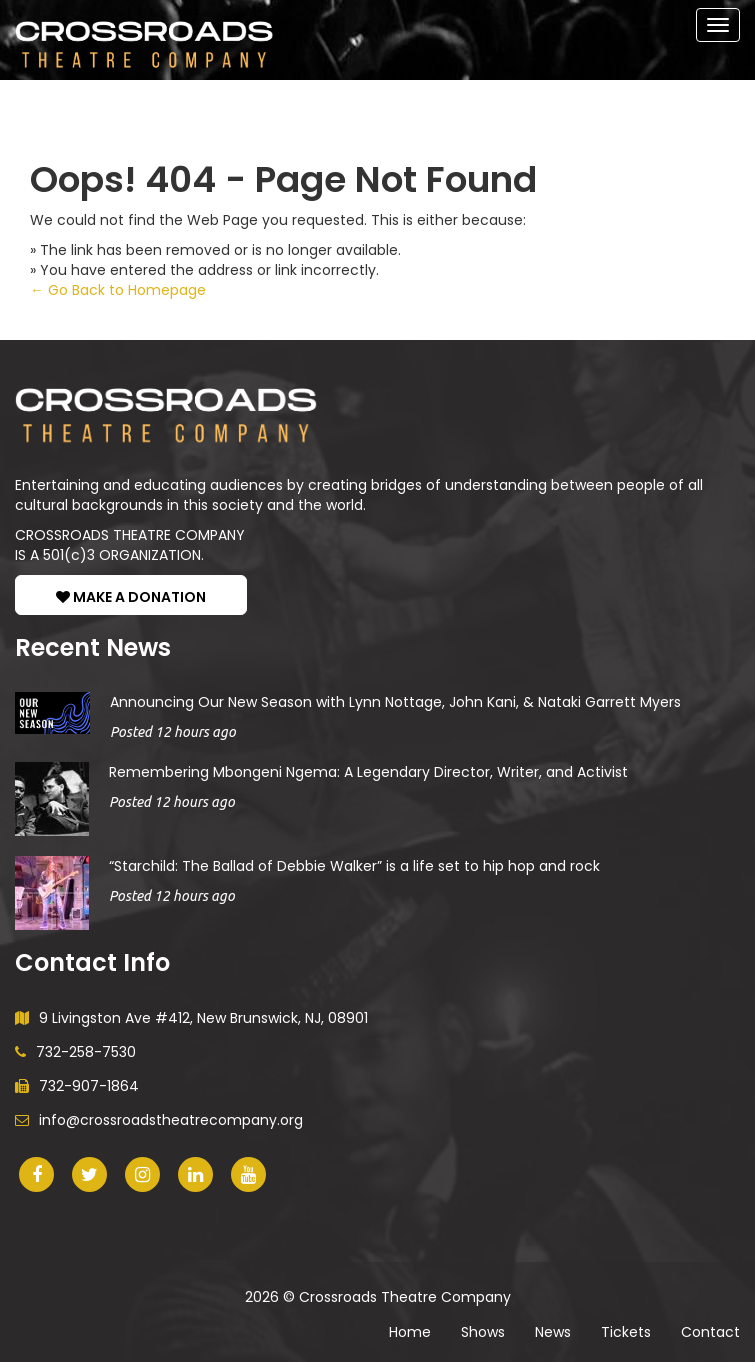 Image resolution: width=755 pixels, height=1362 pixels. I want to click on News, so click(553, 1332).